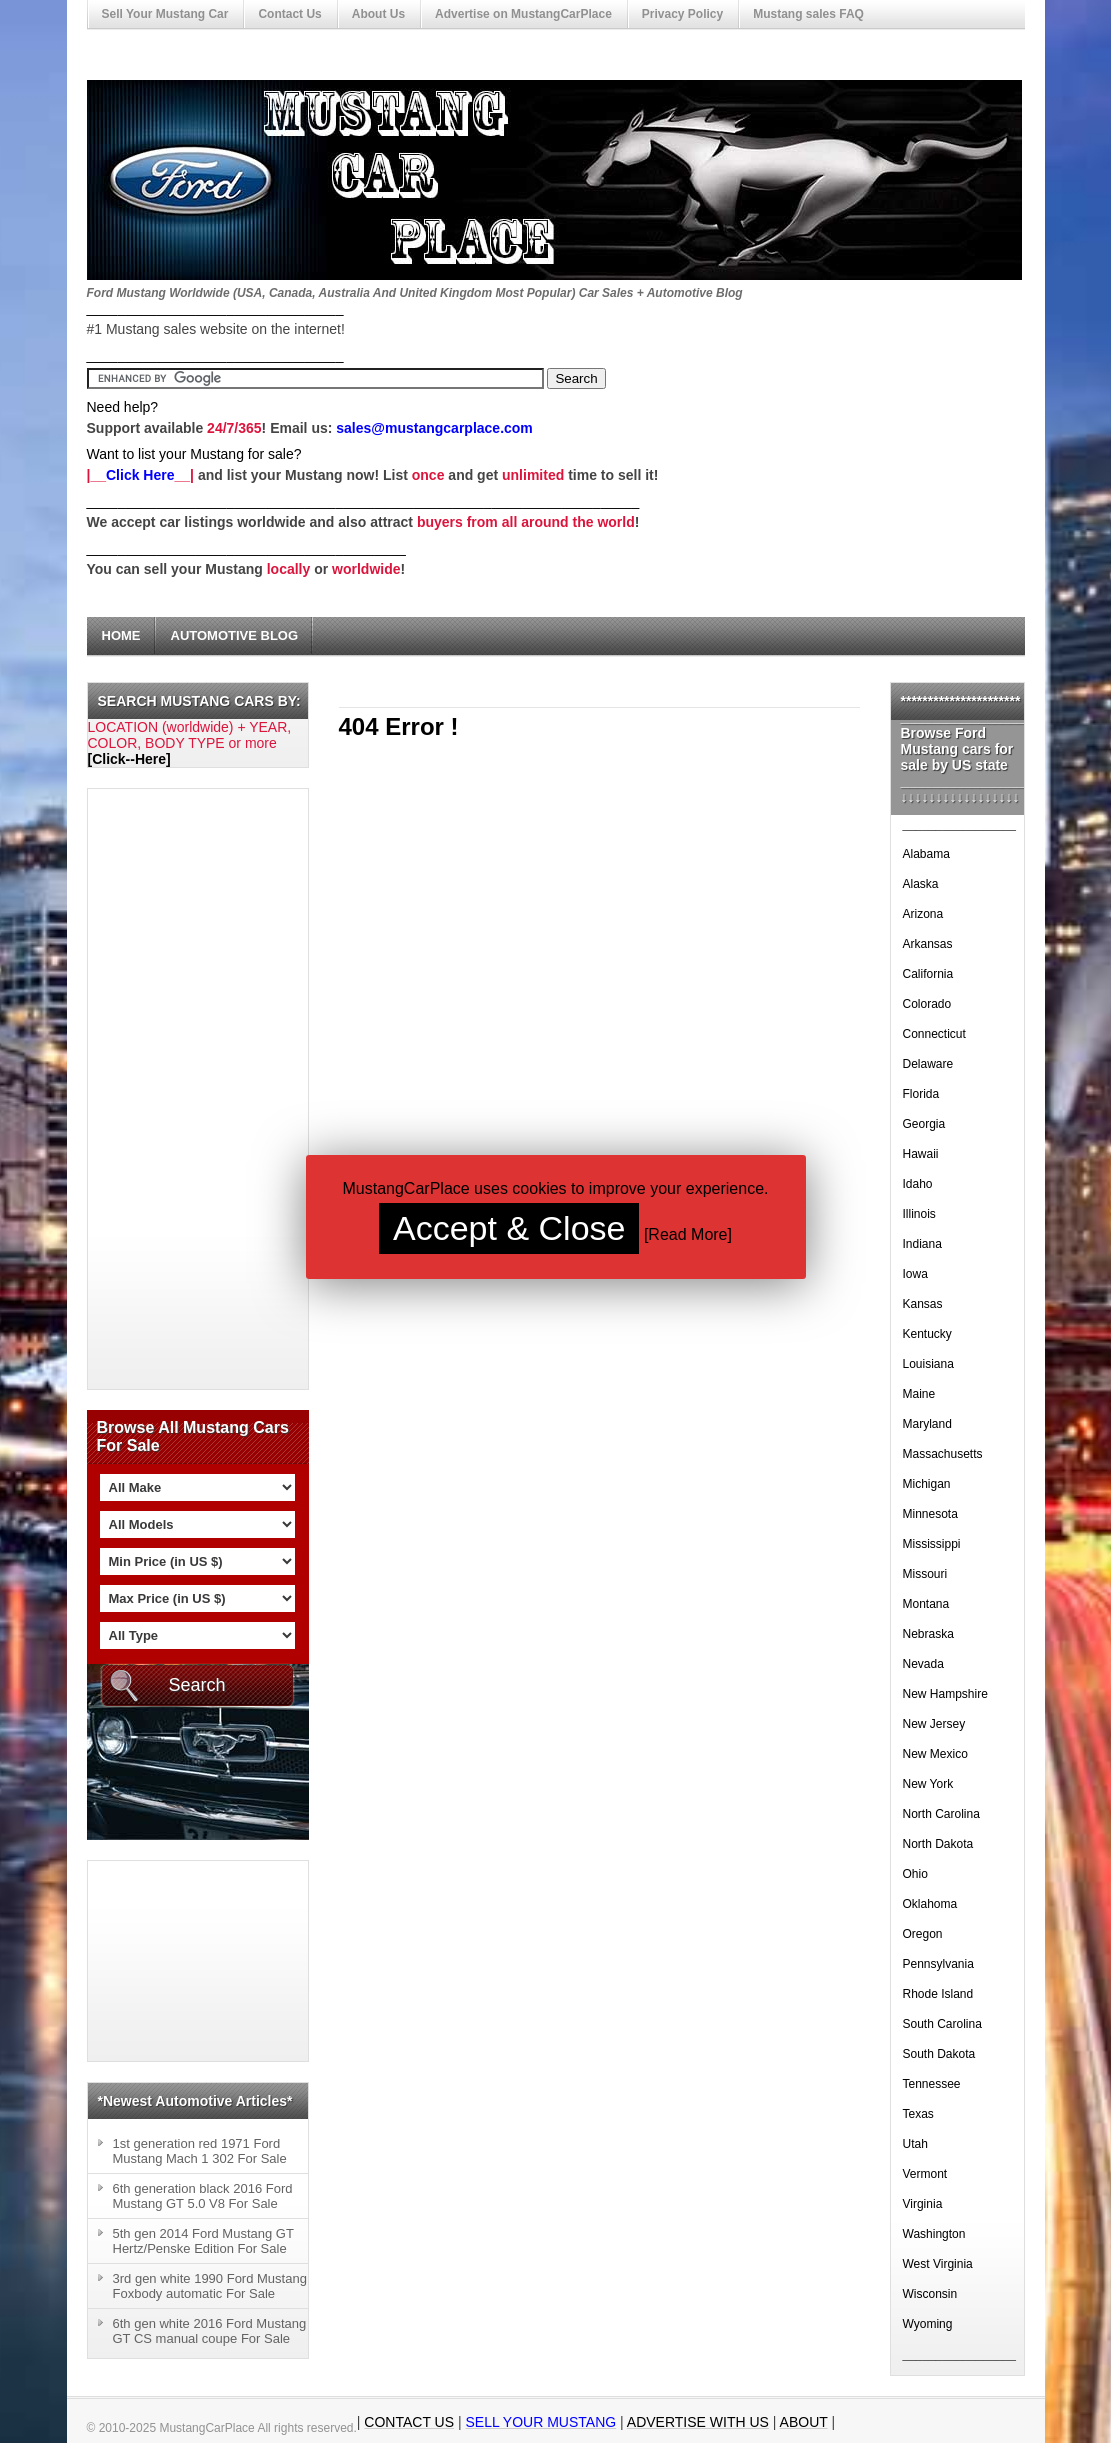  Describe the element at coordinates (808, 14) in the screenshot. I see `Mustang sales FAQ` at that location.